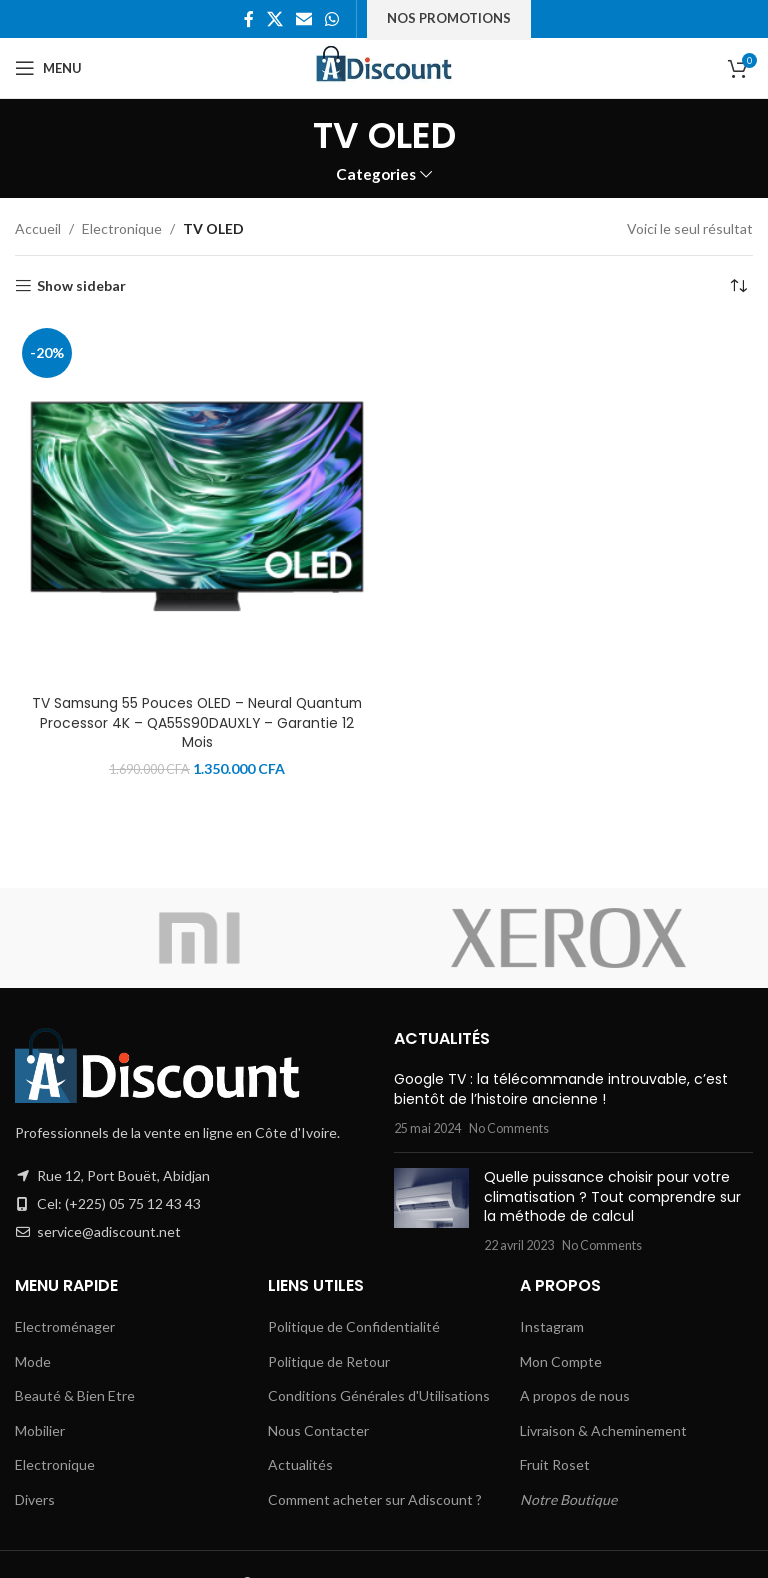 This screenshot has height=1578, width=768. Describe the element at coordinates (274, 19) in the screenshot. I see `[X social link]` at that location.